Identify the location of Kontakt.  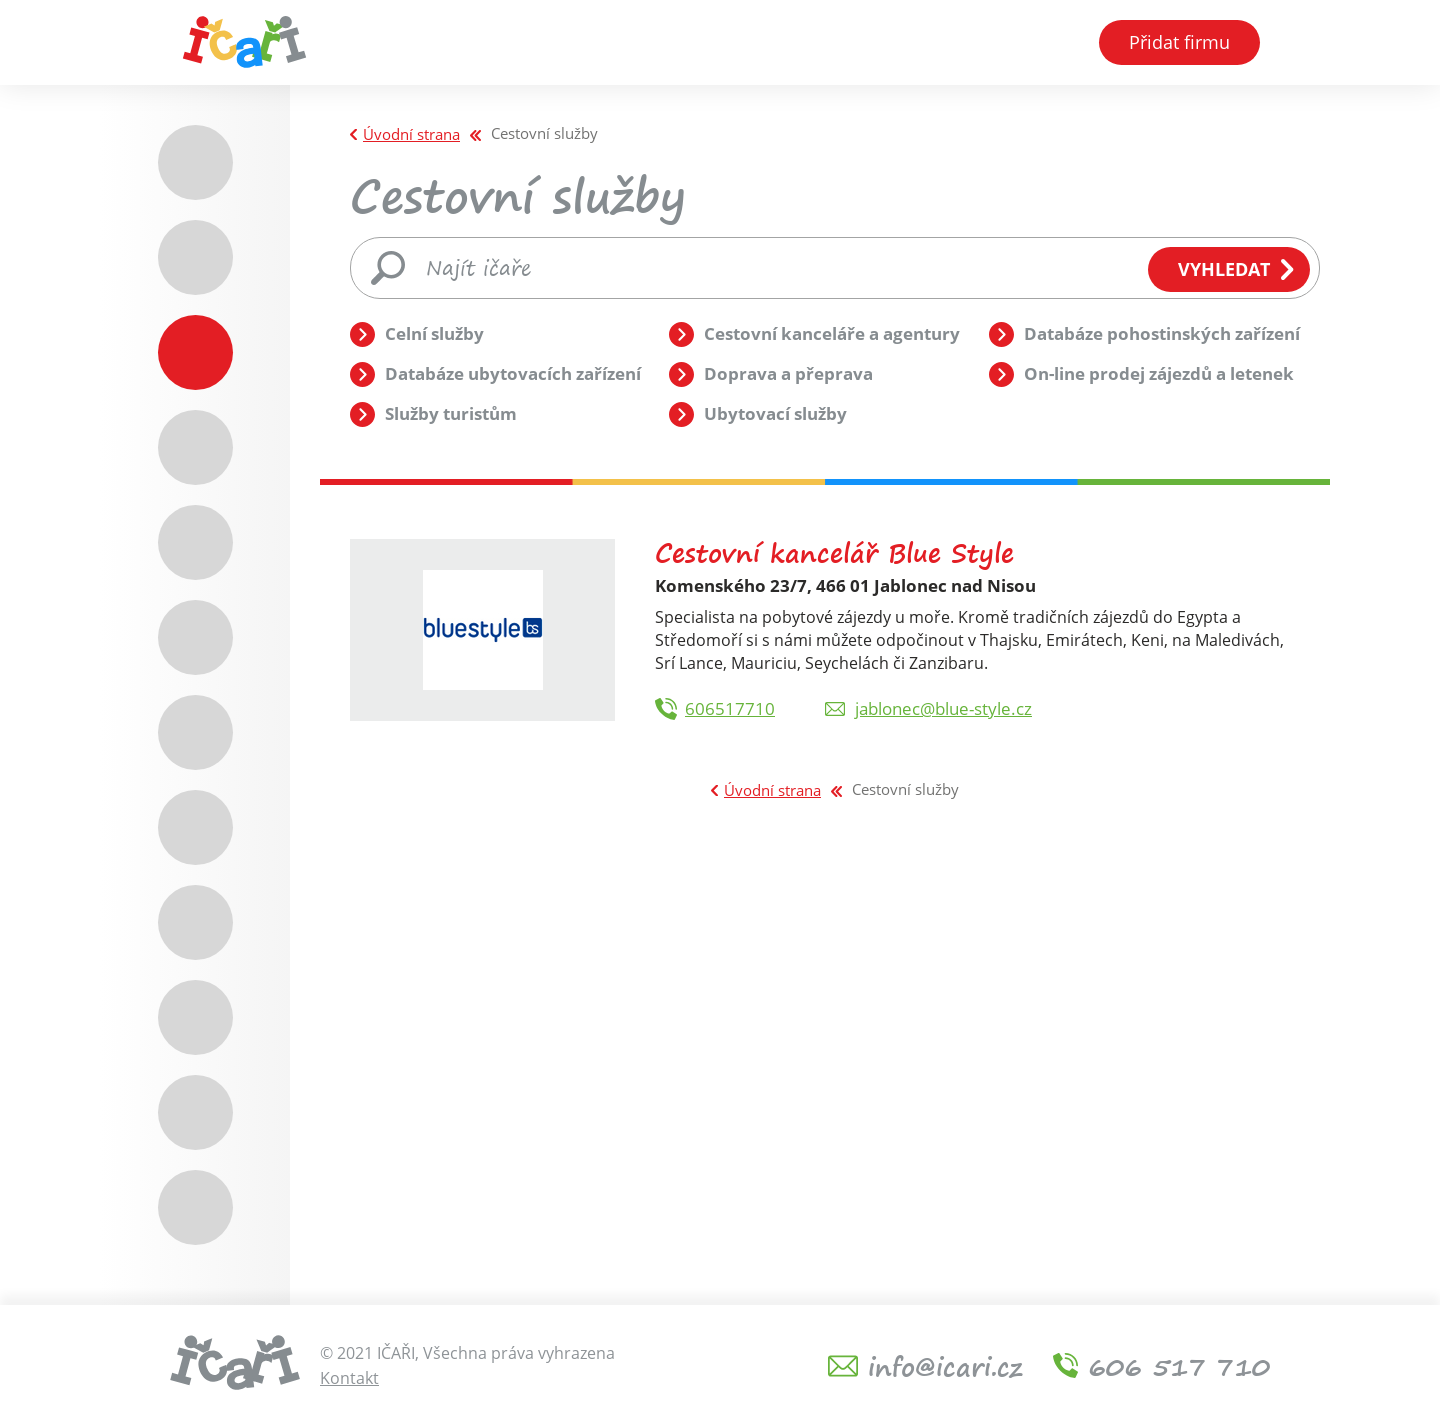
(349, 1378).